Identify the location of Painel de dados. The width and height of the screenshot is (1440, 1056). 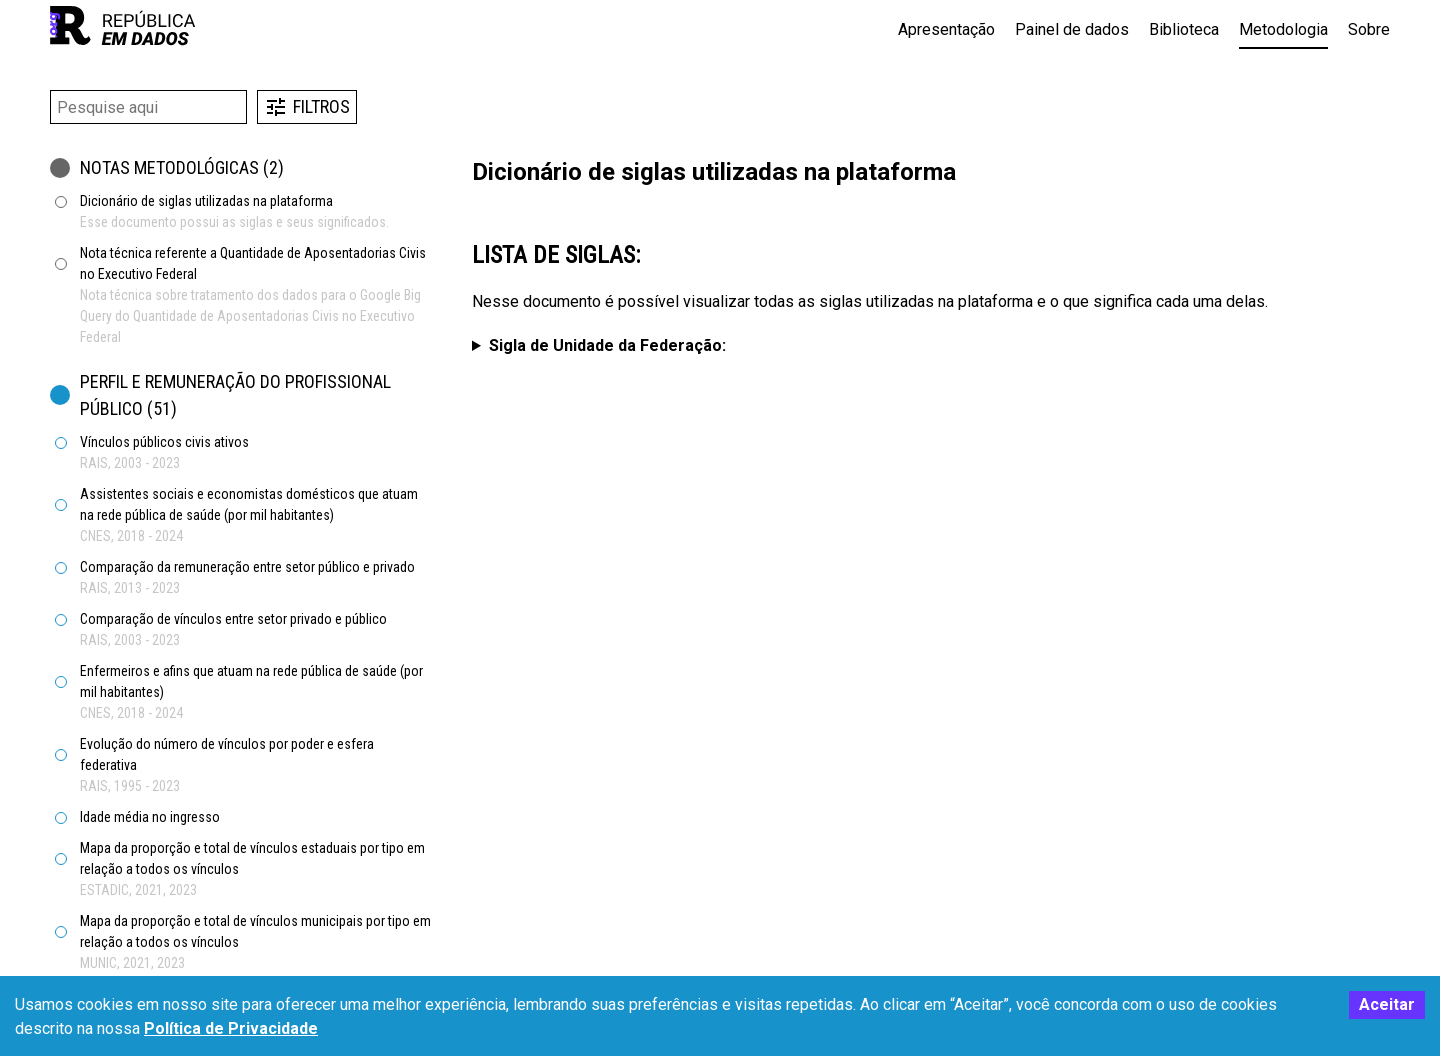
(1072, 29).